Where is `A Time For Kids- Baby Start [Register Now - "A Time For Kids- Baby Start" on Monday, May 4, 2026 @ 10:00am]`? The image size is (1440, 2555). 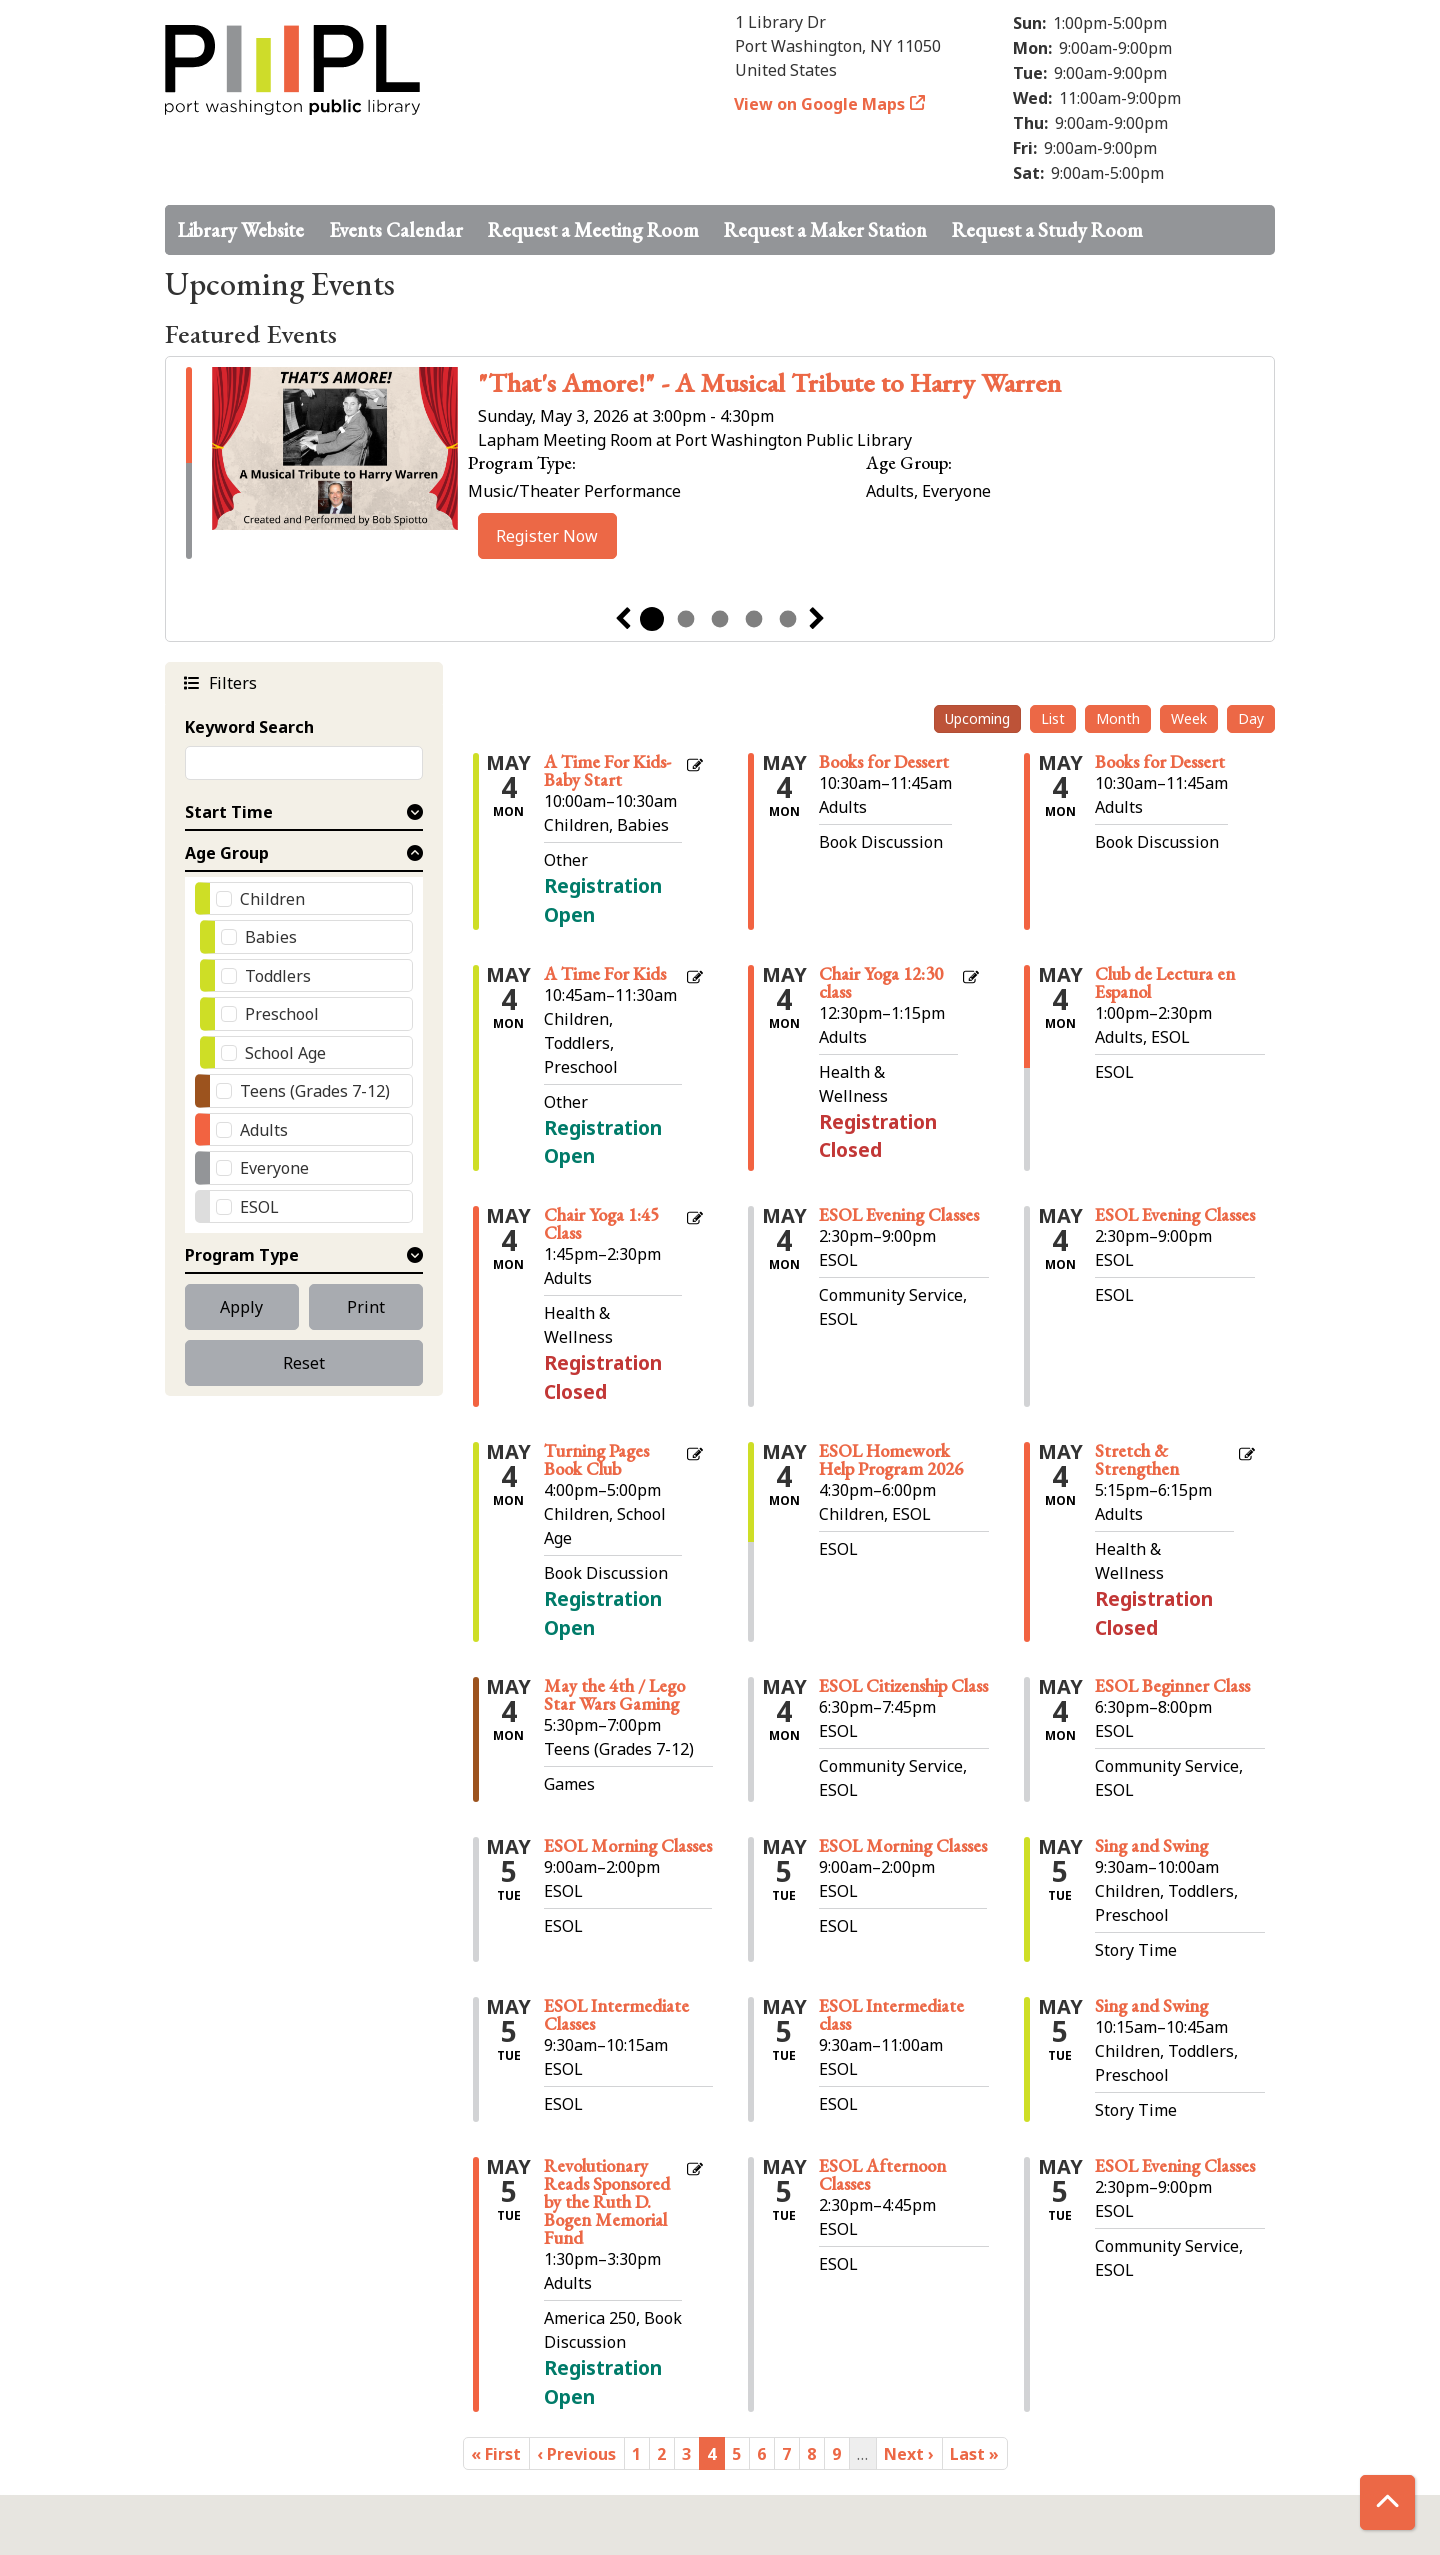 A Time For Kids- Baby Start [Register Now - "A Time For Kids- Baby Start" on Monday, May 4, 2026 @ 10:00am] is located at coordinates (607, 771).